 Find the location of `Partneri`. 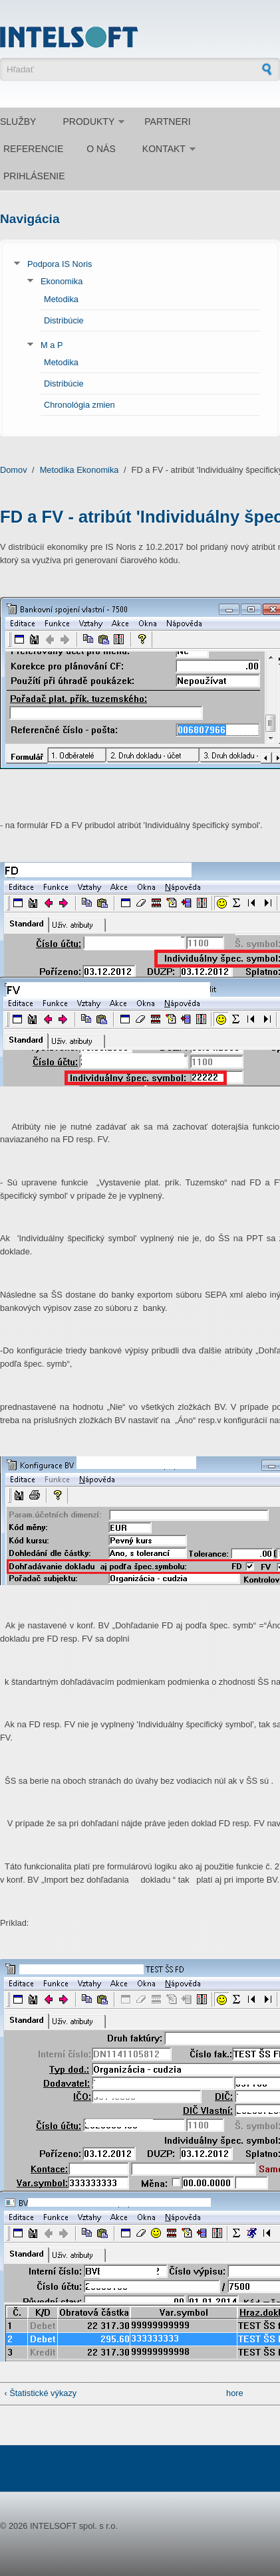

Partneri is located at coordinates (167, 121).